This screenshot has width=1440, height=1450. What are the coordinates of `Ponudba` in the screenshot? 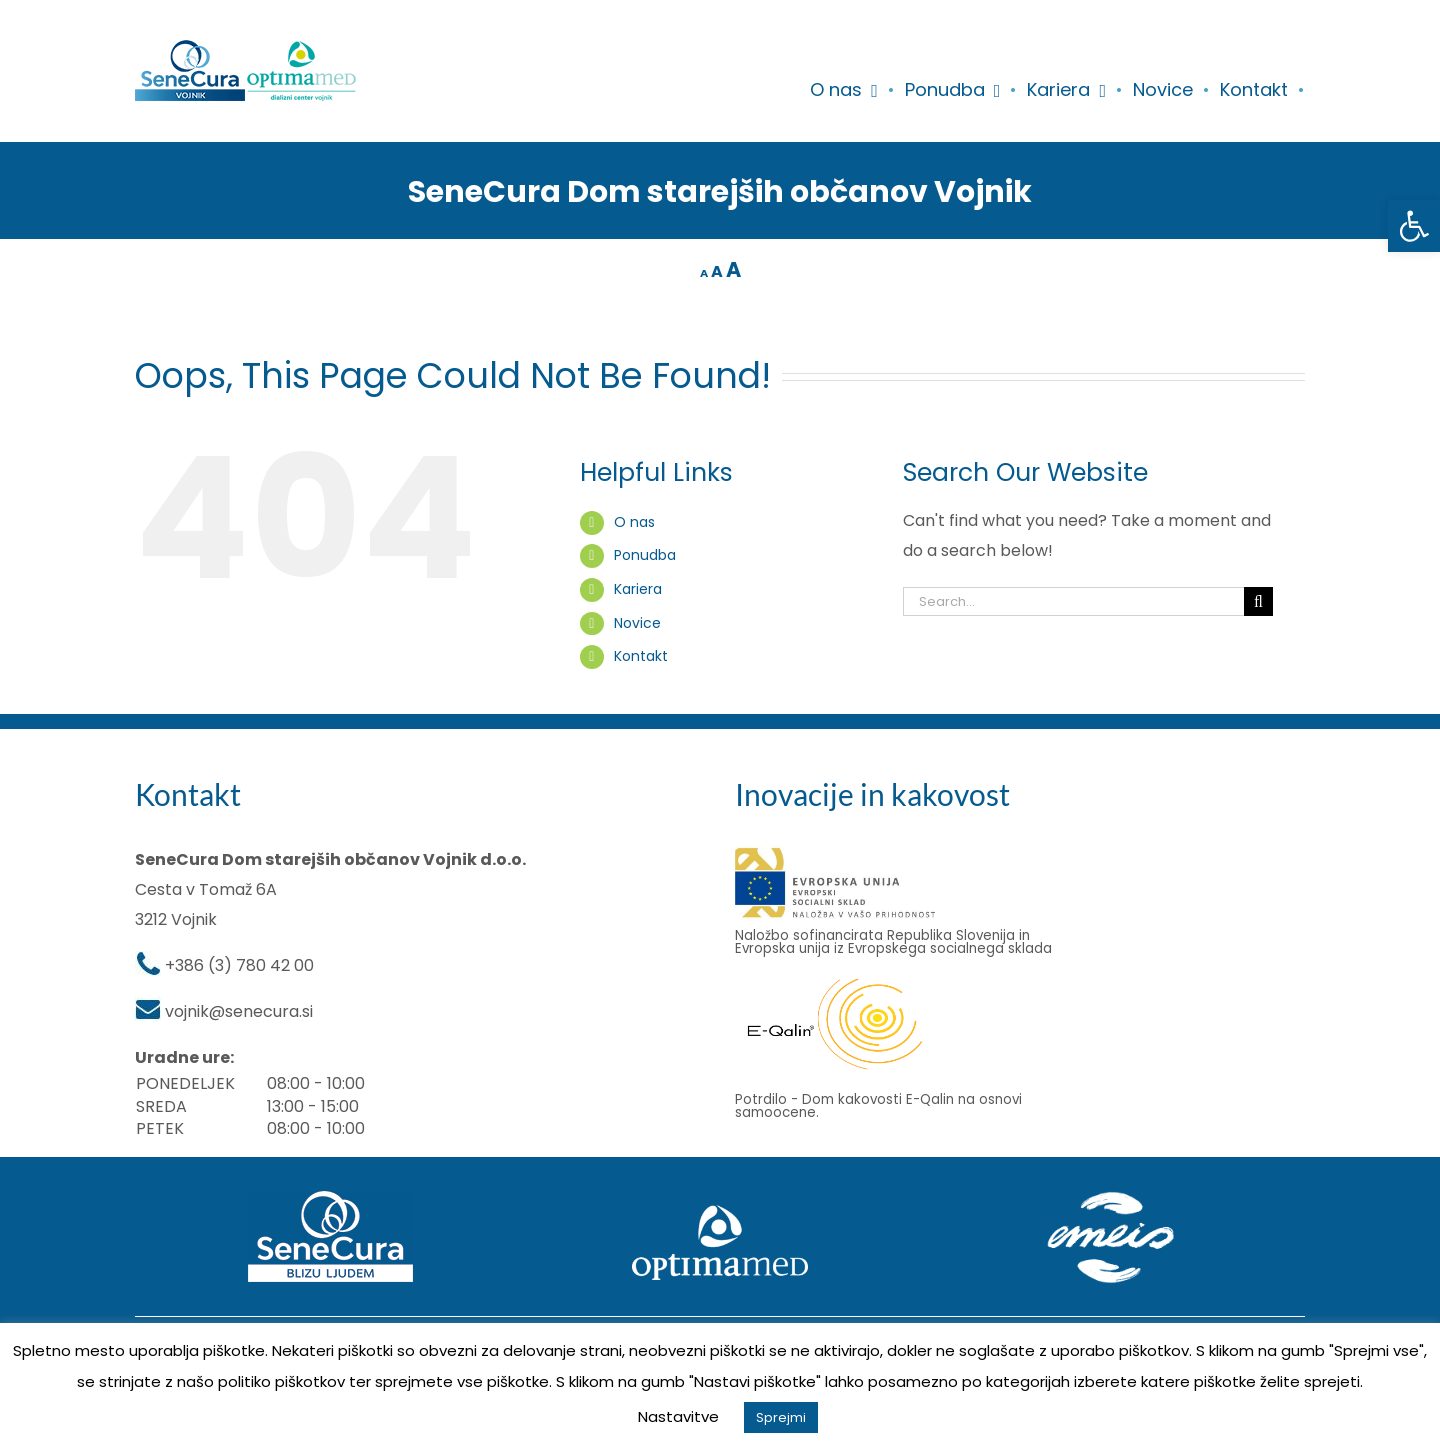 It's located at (645, 555).